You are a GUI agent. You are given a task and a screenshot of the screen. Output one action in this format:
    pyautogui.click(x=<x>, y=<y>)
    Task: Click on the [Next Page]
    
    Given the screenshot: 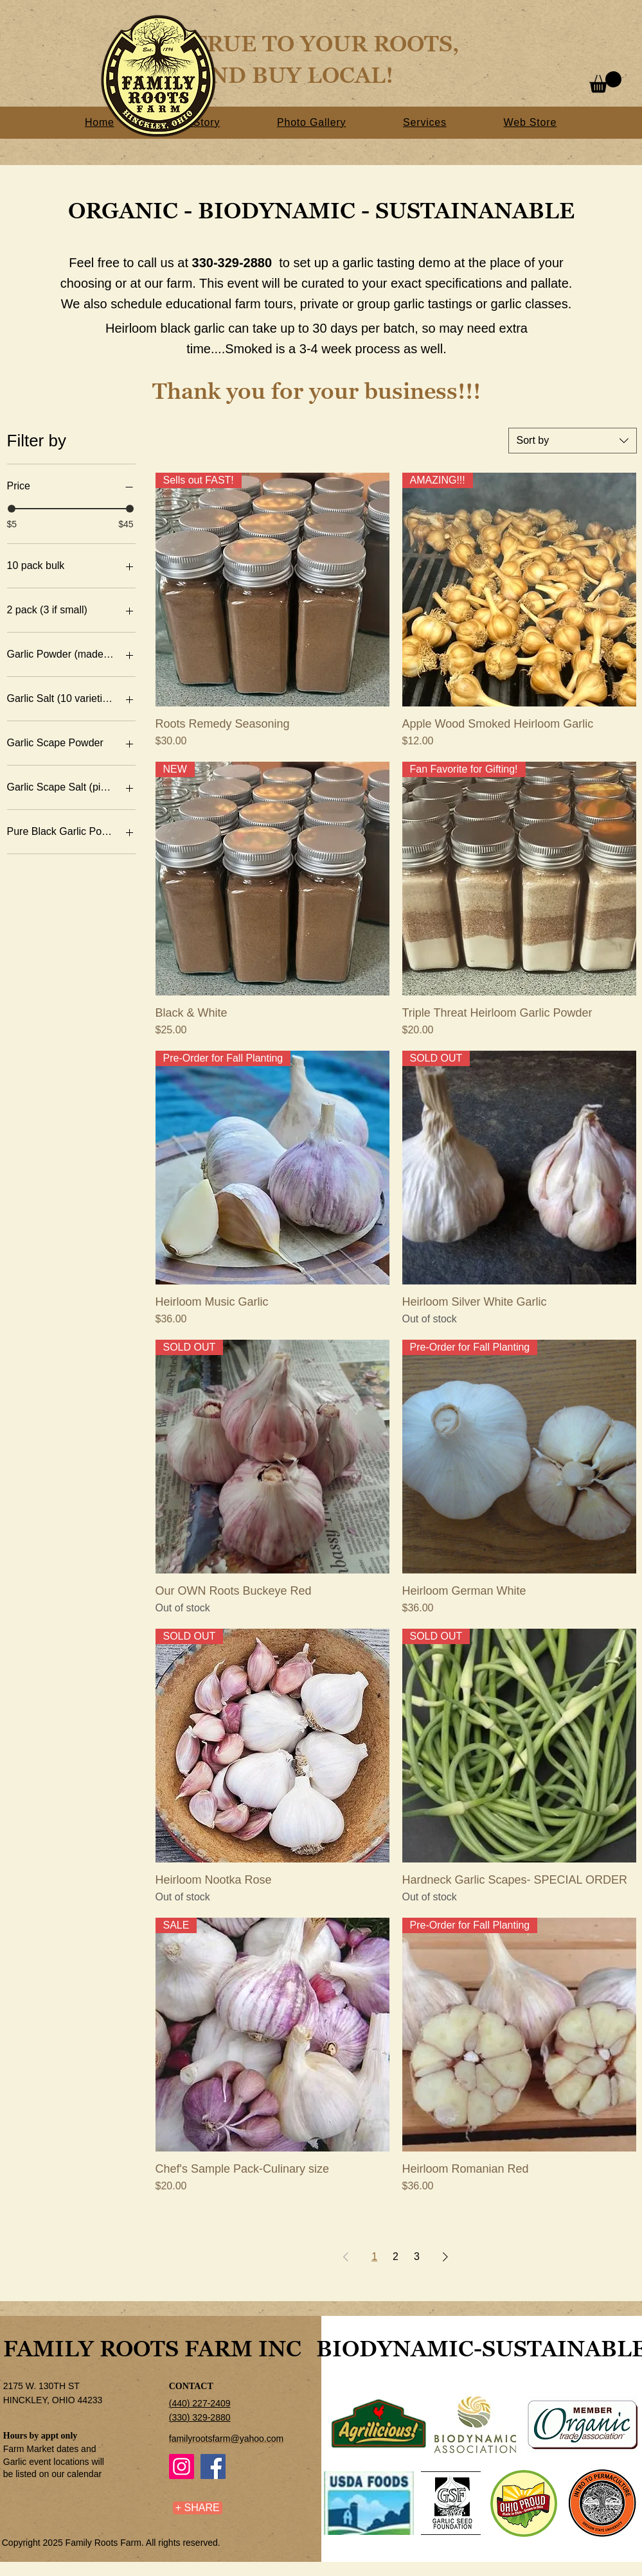 What is the action you would take?
    pyautogui.click(x=445, y=2257)
    